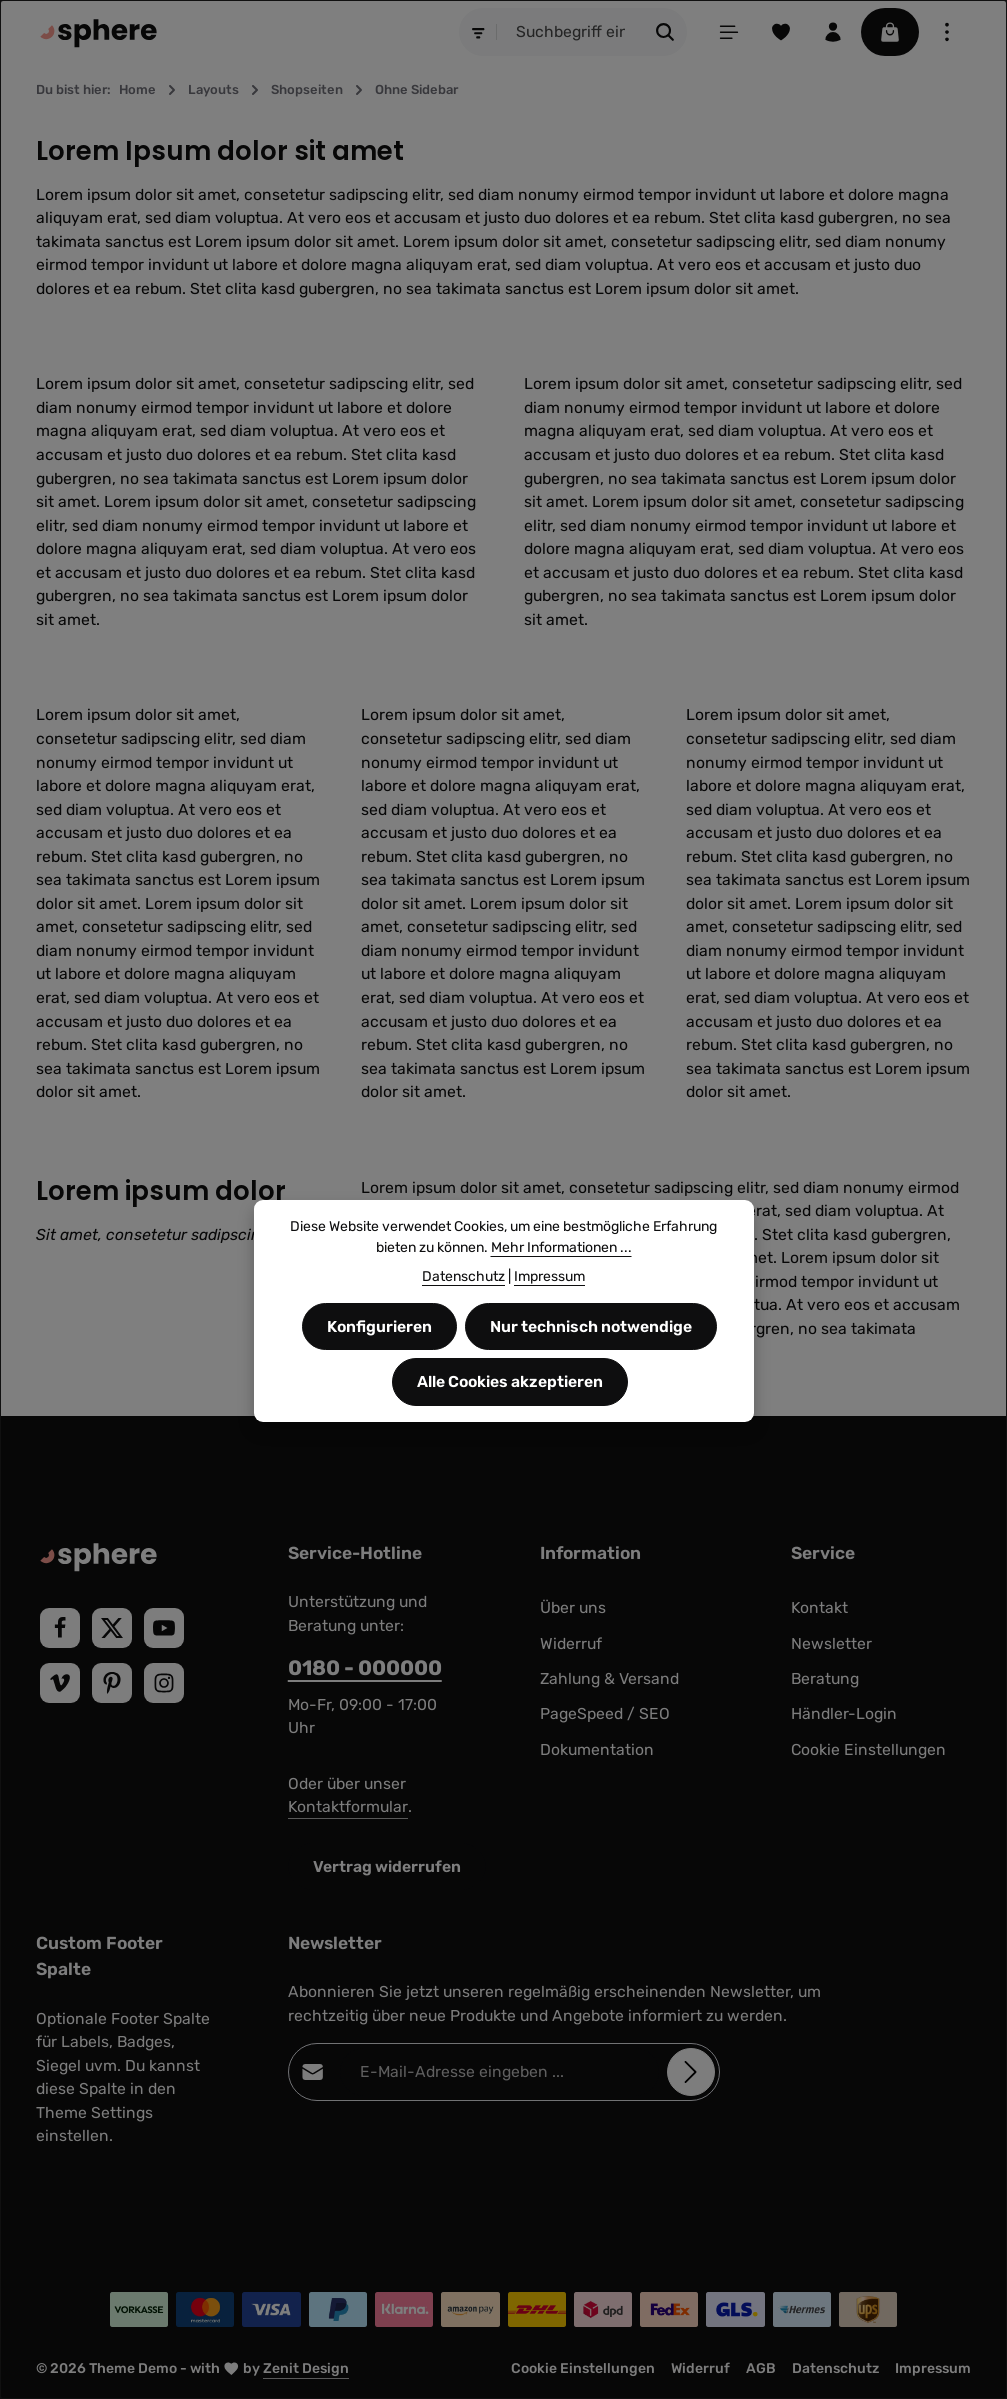 The height and width of the screenshot is (2399, 1007). What do you see at coordinates (609, 1678) in the screenshot?
I see `Zahlung & Versand` at bounding box center [609, 1678].